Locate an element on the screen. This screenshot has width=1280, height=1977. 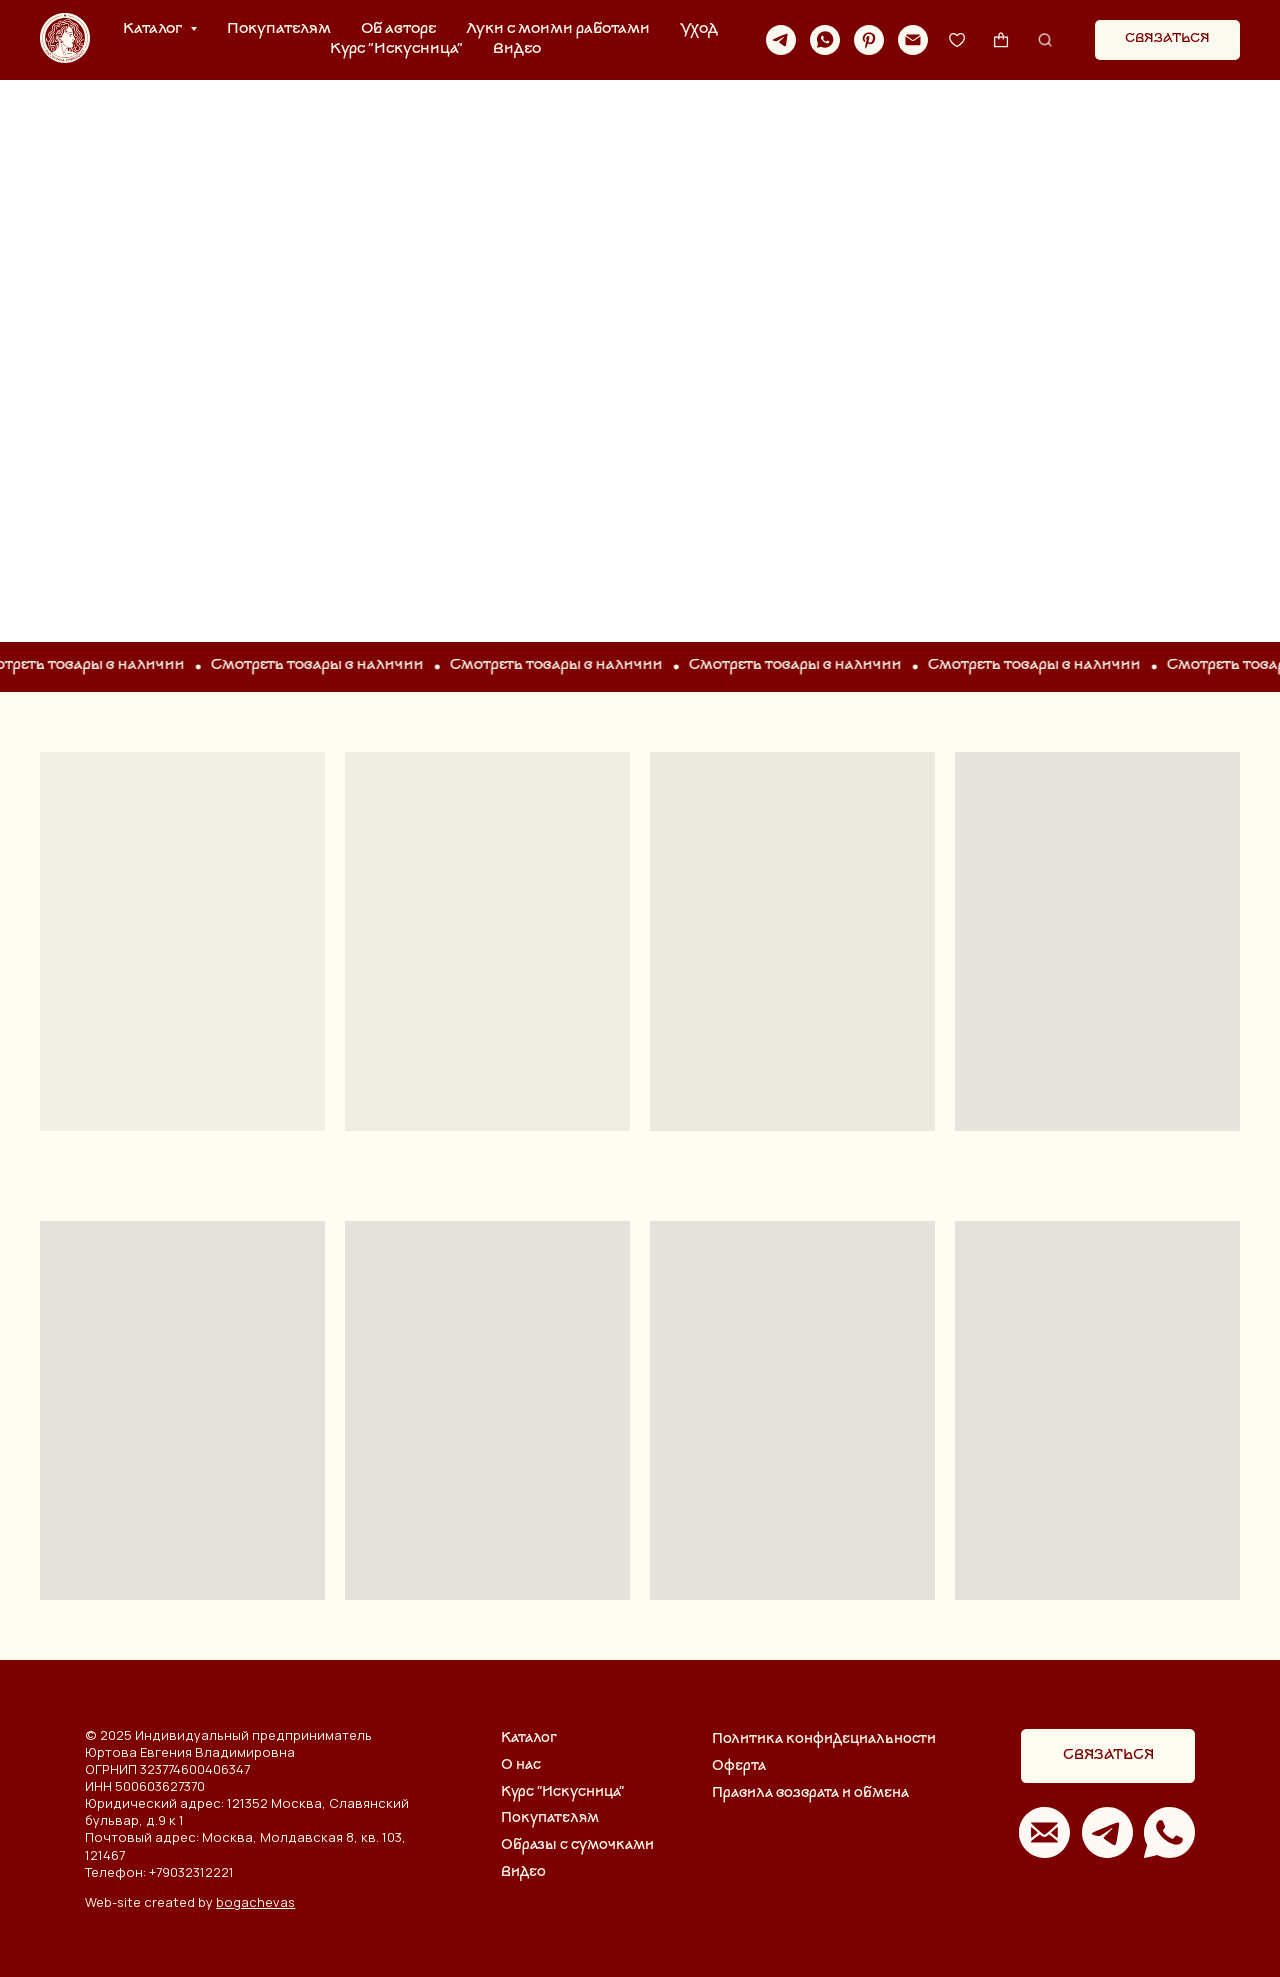
bogachevas is located at coordinates (255, 1902).